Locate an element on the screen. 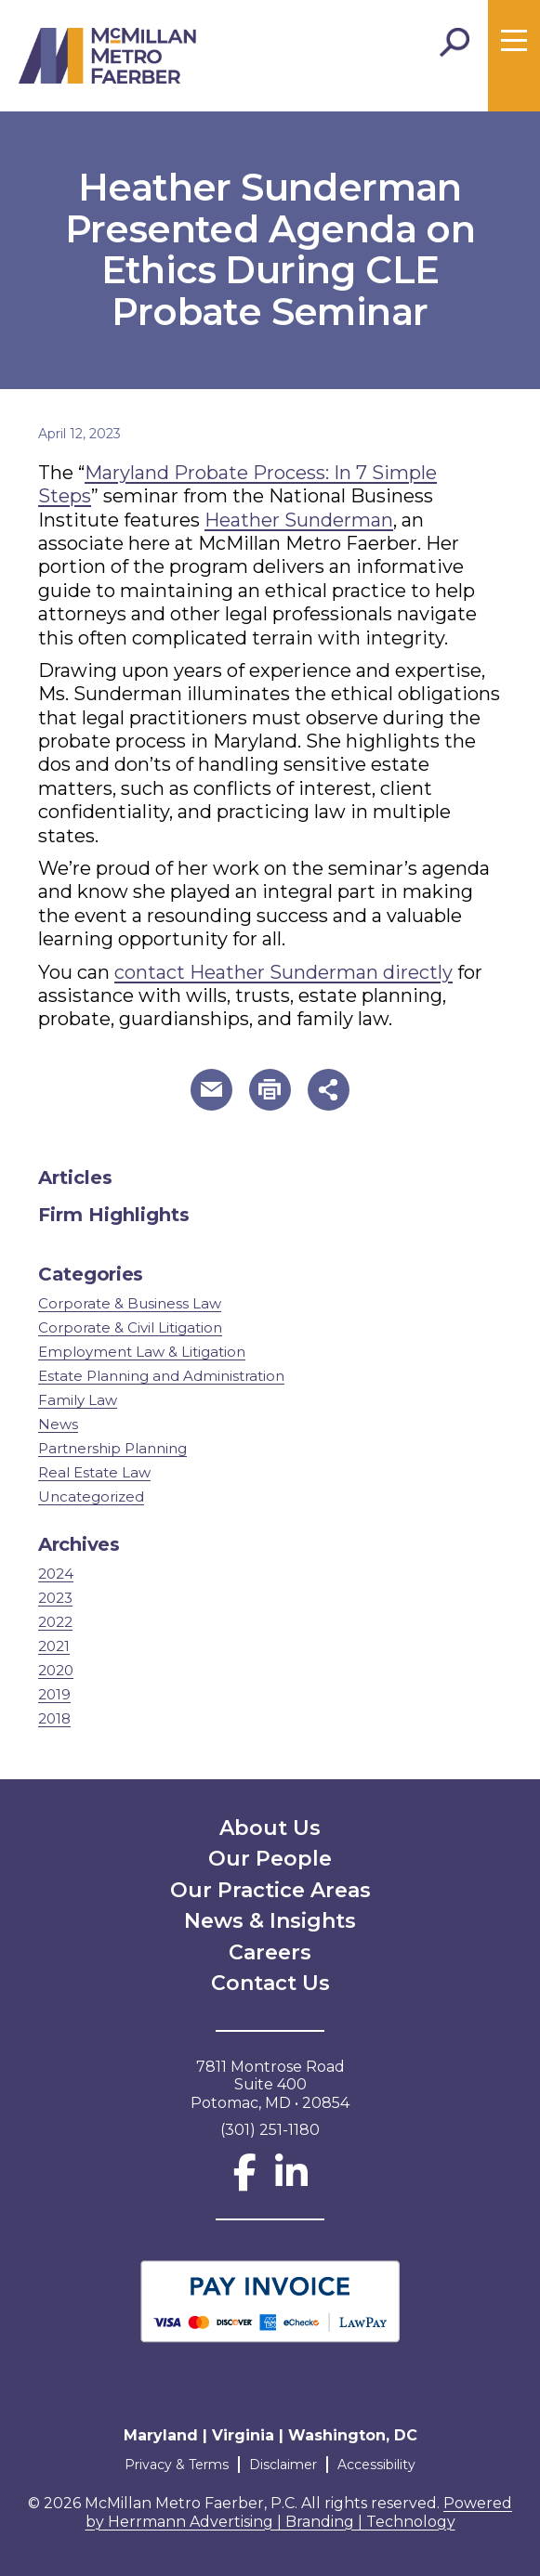 This screenshot has width=540, height=2576. News & Insights is located at coordinates (270, 1920).